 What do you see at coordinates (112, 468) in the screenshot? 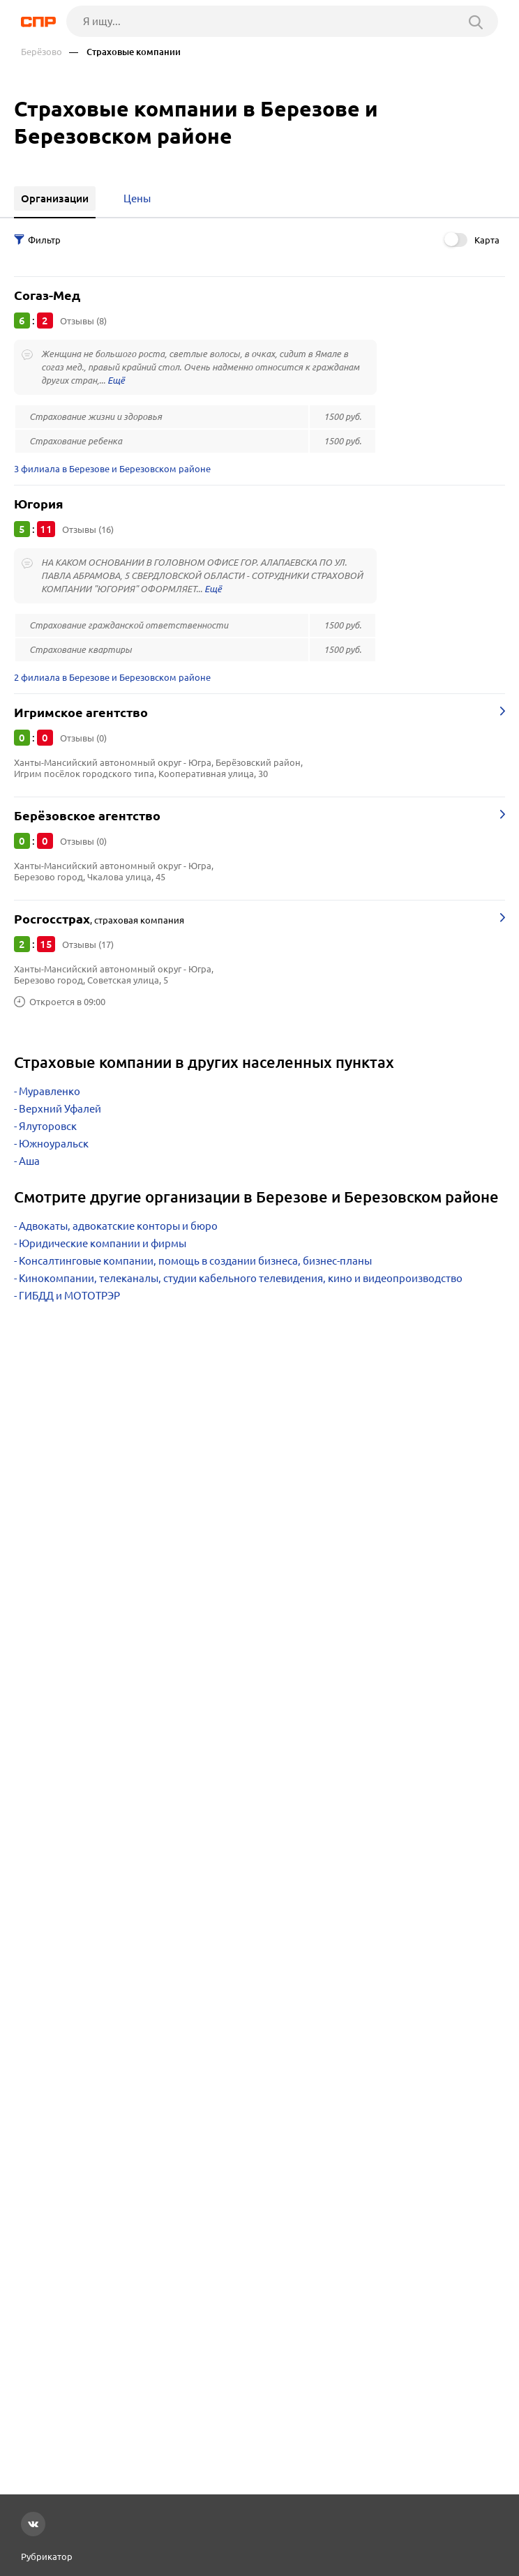
I see `3 филиала в Березове и Березовском районе` at bounding box center [112, 468].